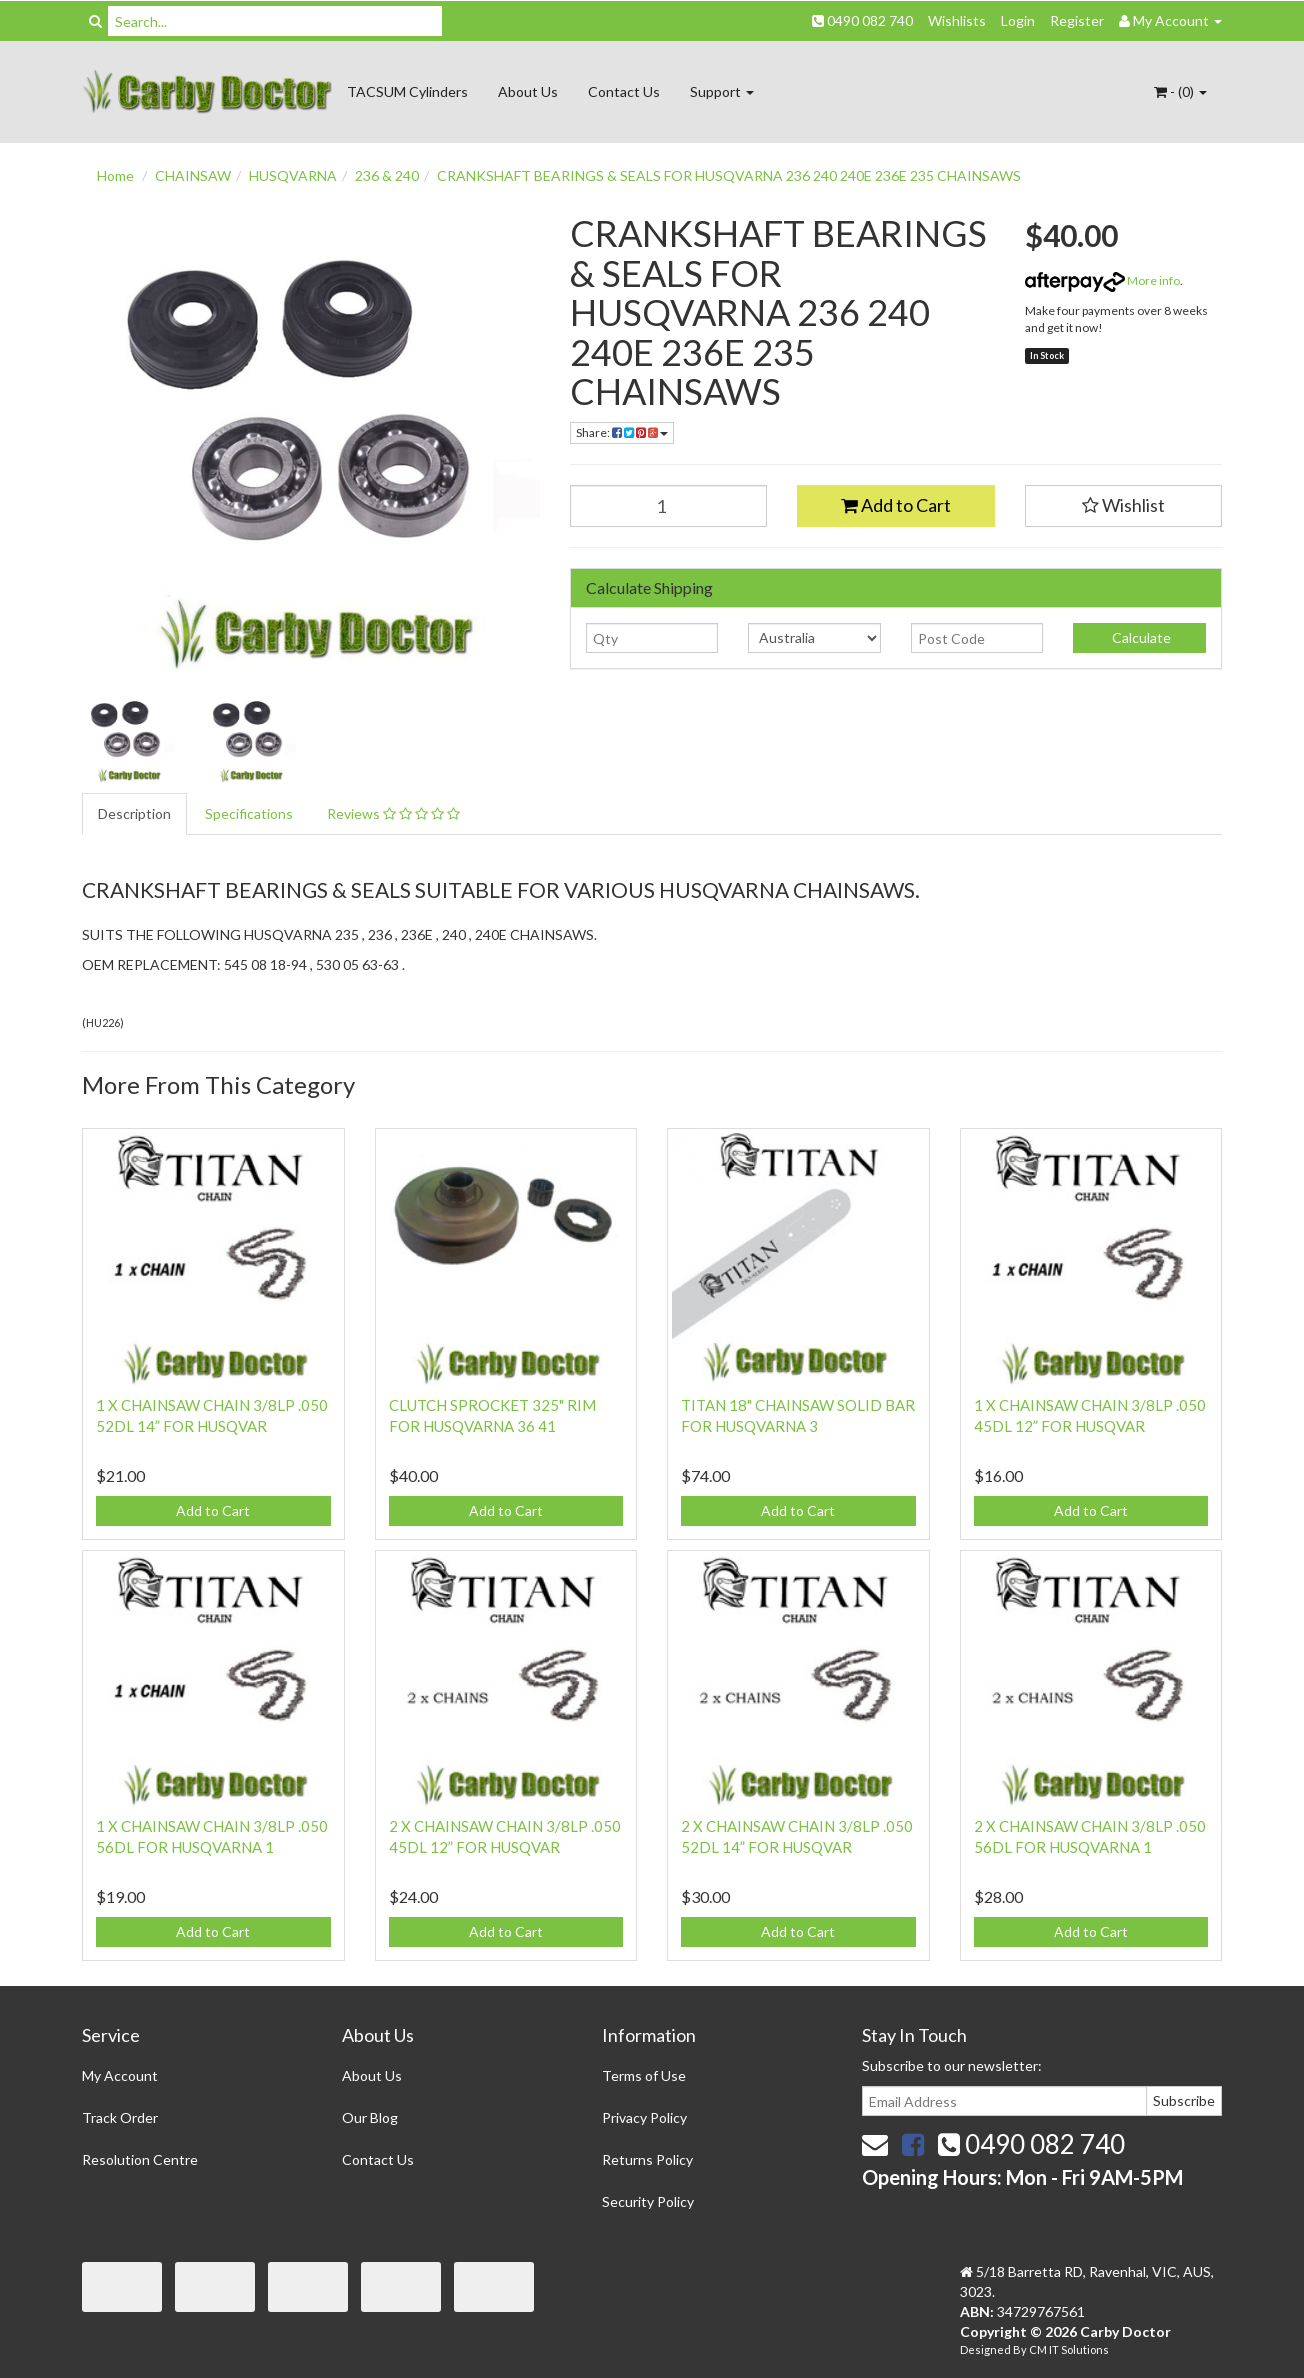 This screenshot has width=1304, height=2378. Describe the element at coordinates (624, 91) in the screenshot. I see `Contact Us` at that location.